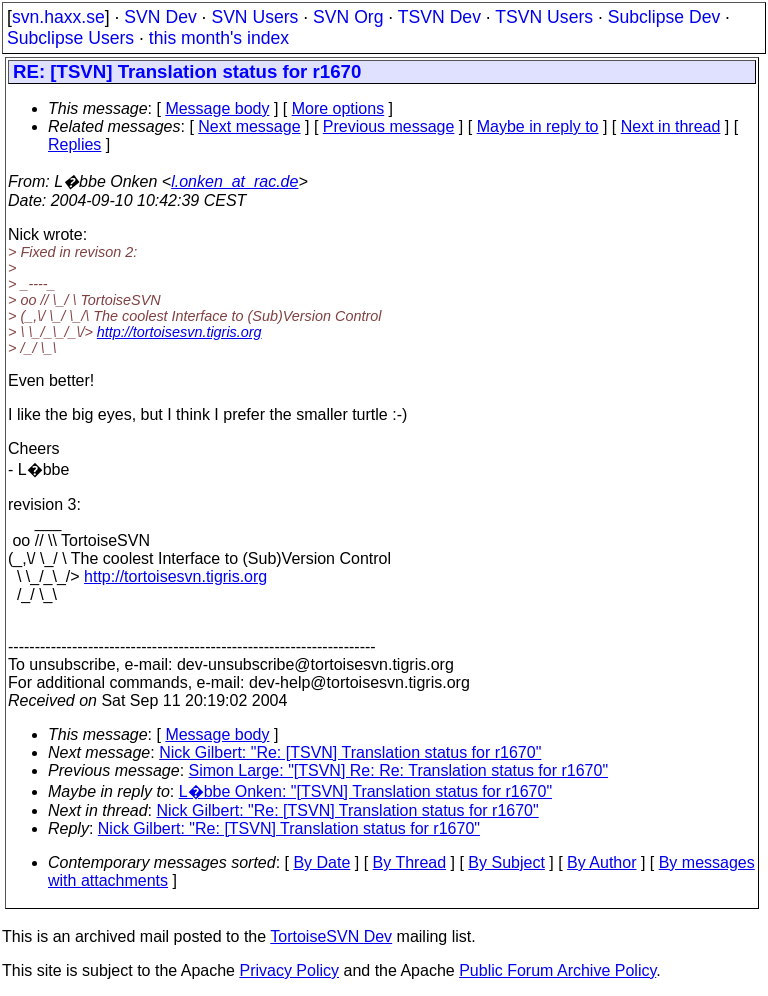  What do you see at coordinates (249, 126) in the screenshot?
I see `Next message` at bounding box center [249, 126].